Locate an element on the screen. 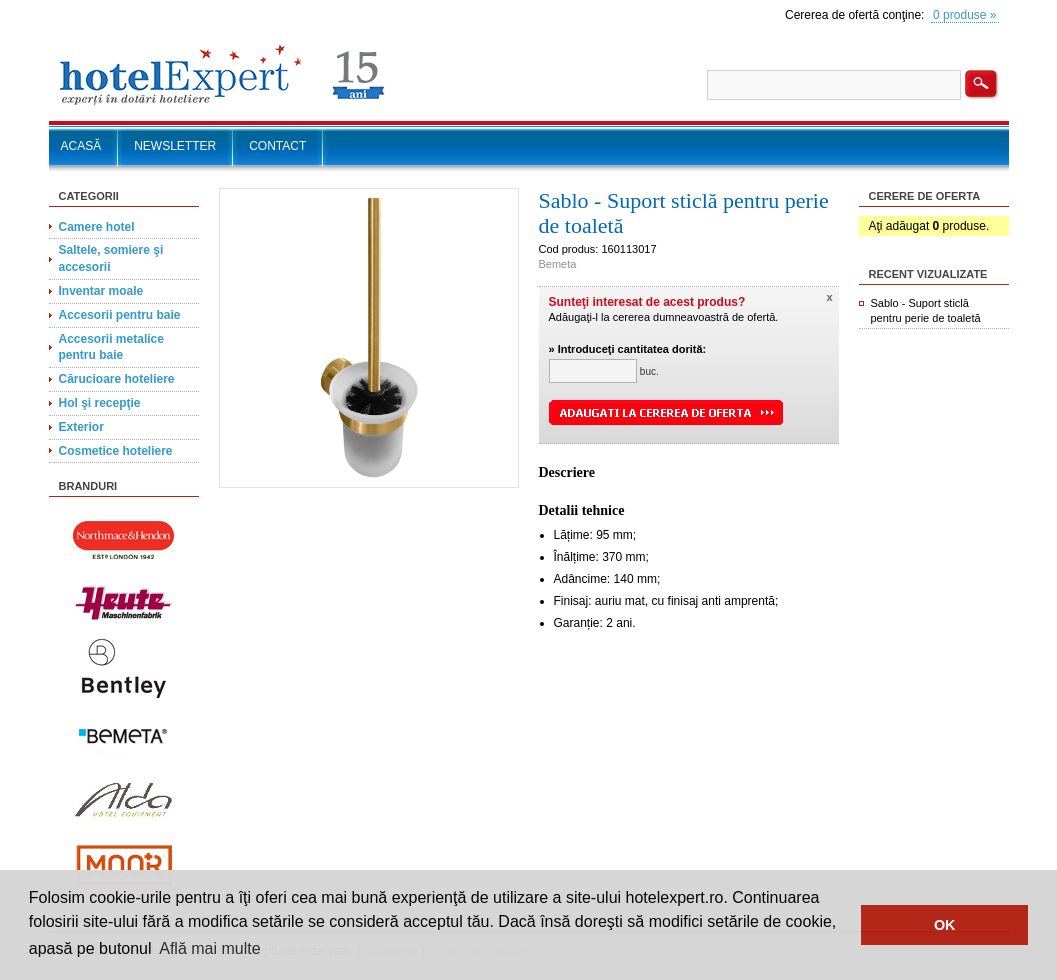 The image size is (1057, 980). Camere hotel is located at coordinates (97, 227).